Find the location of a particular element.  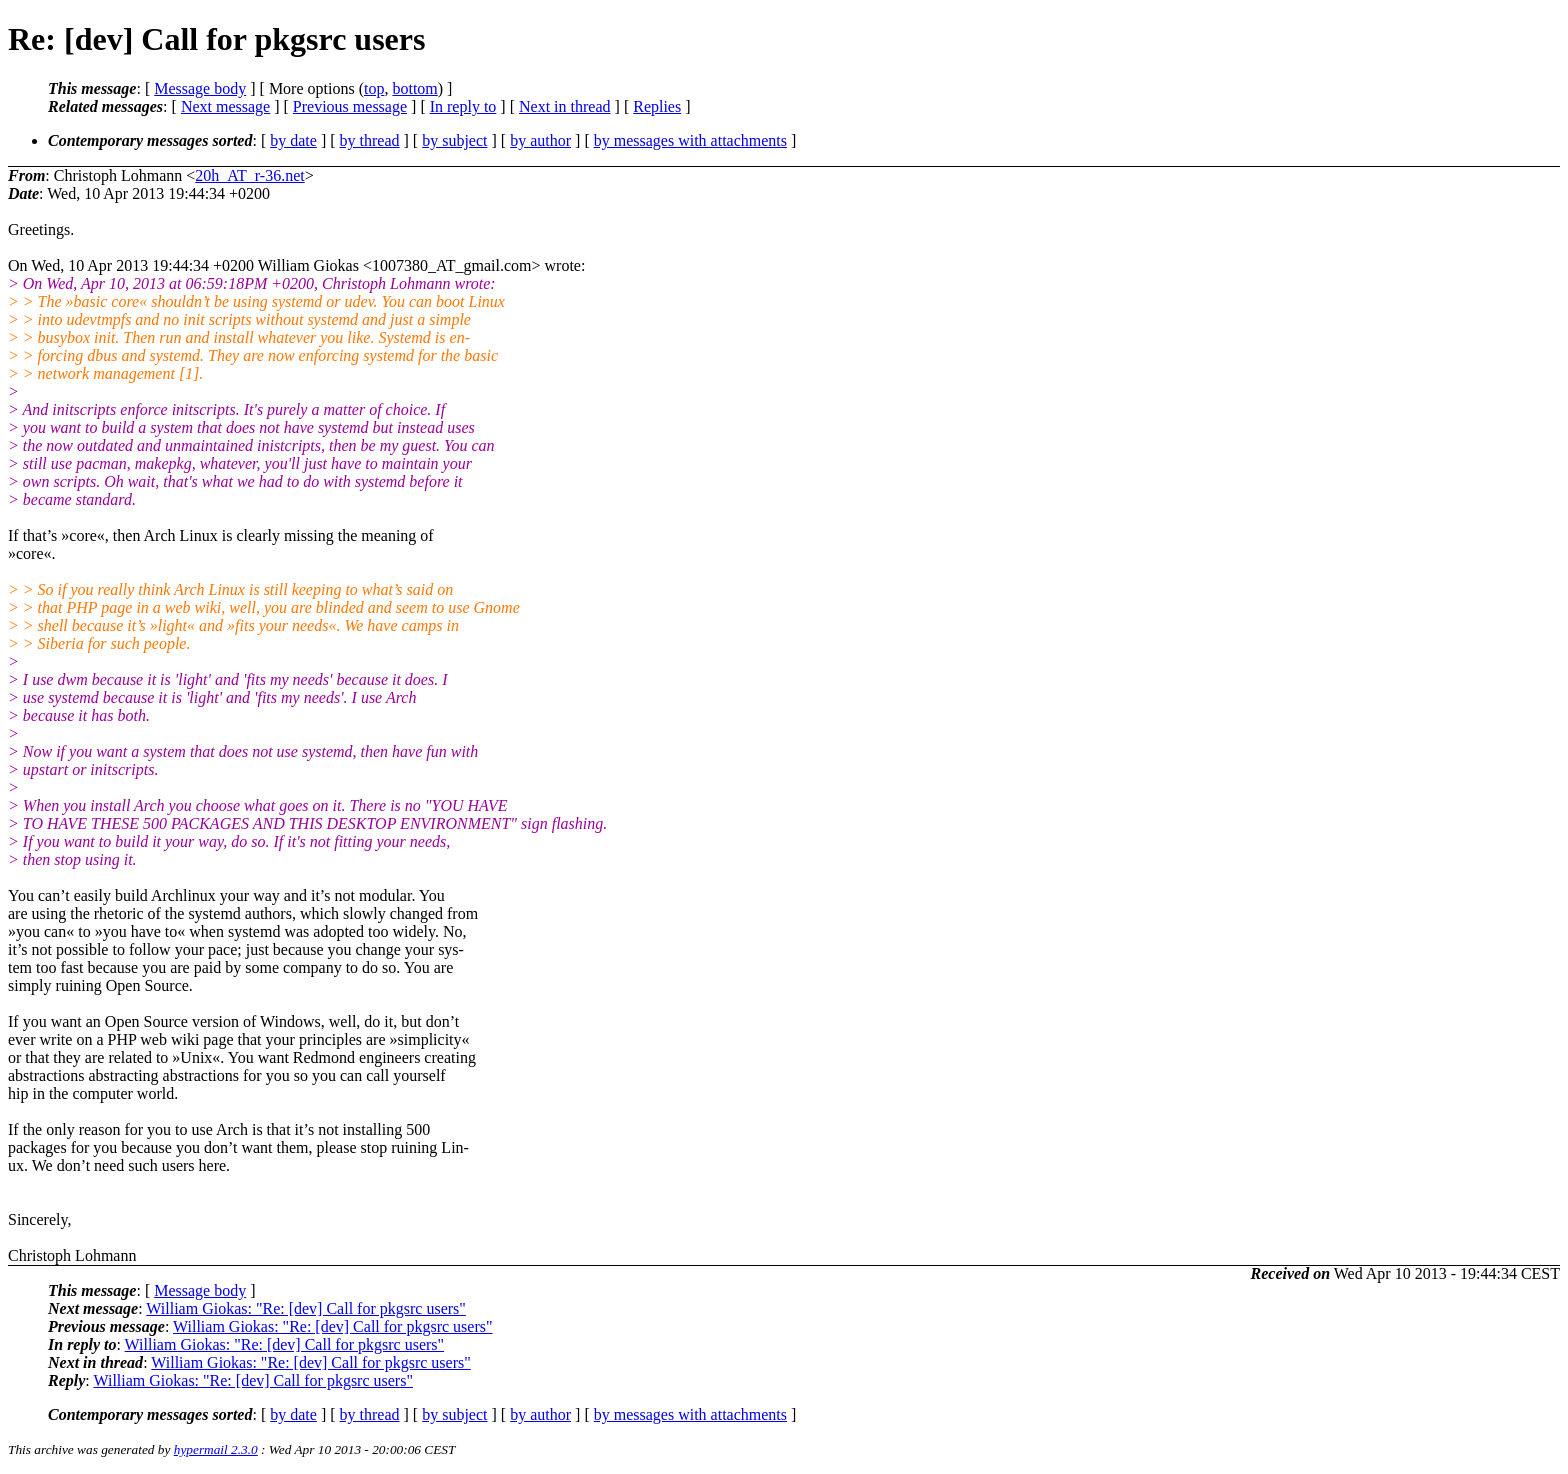

20h_AT_r-36.net is located at coordinates (249, 175).